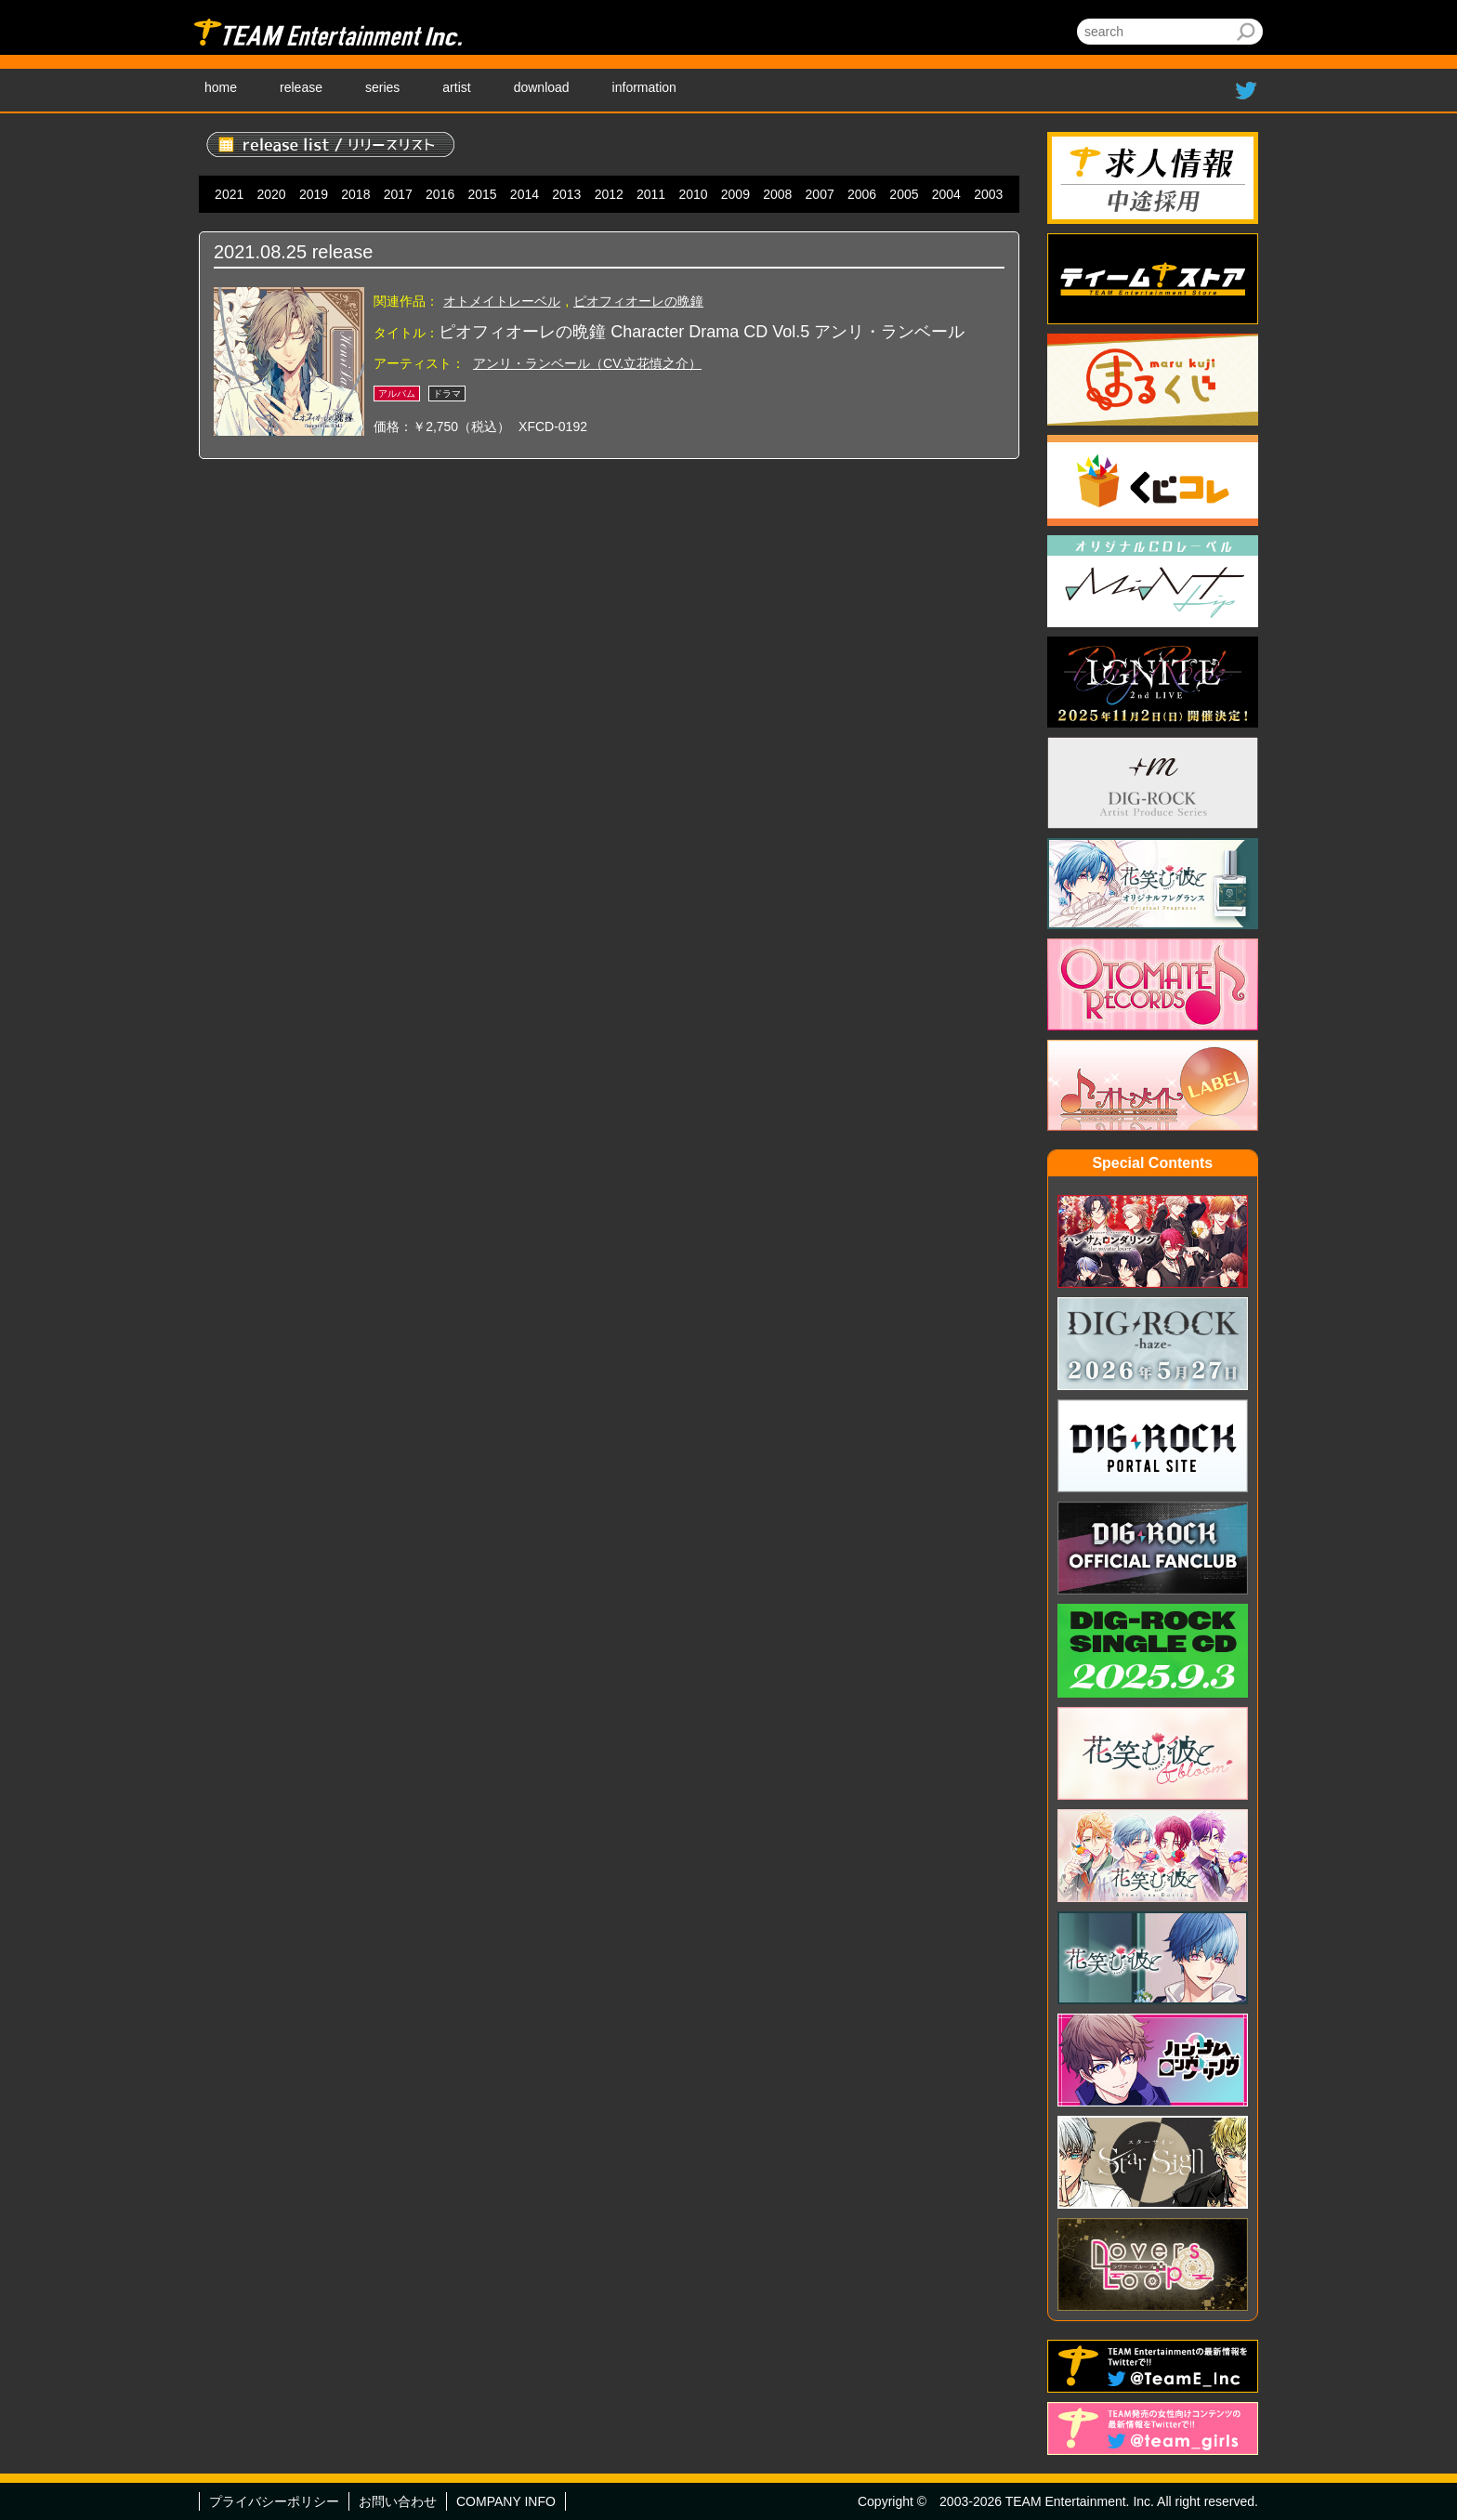 This screenshot has width=1457, height=2520. What do you see at coordinates (481, 194) in the screenshot?
I see `2015` at bounding box center [481, 194].